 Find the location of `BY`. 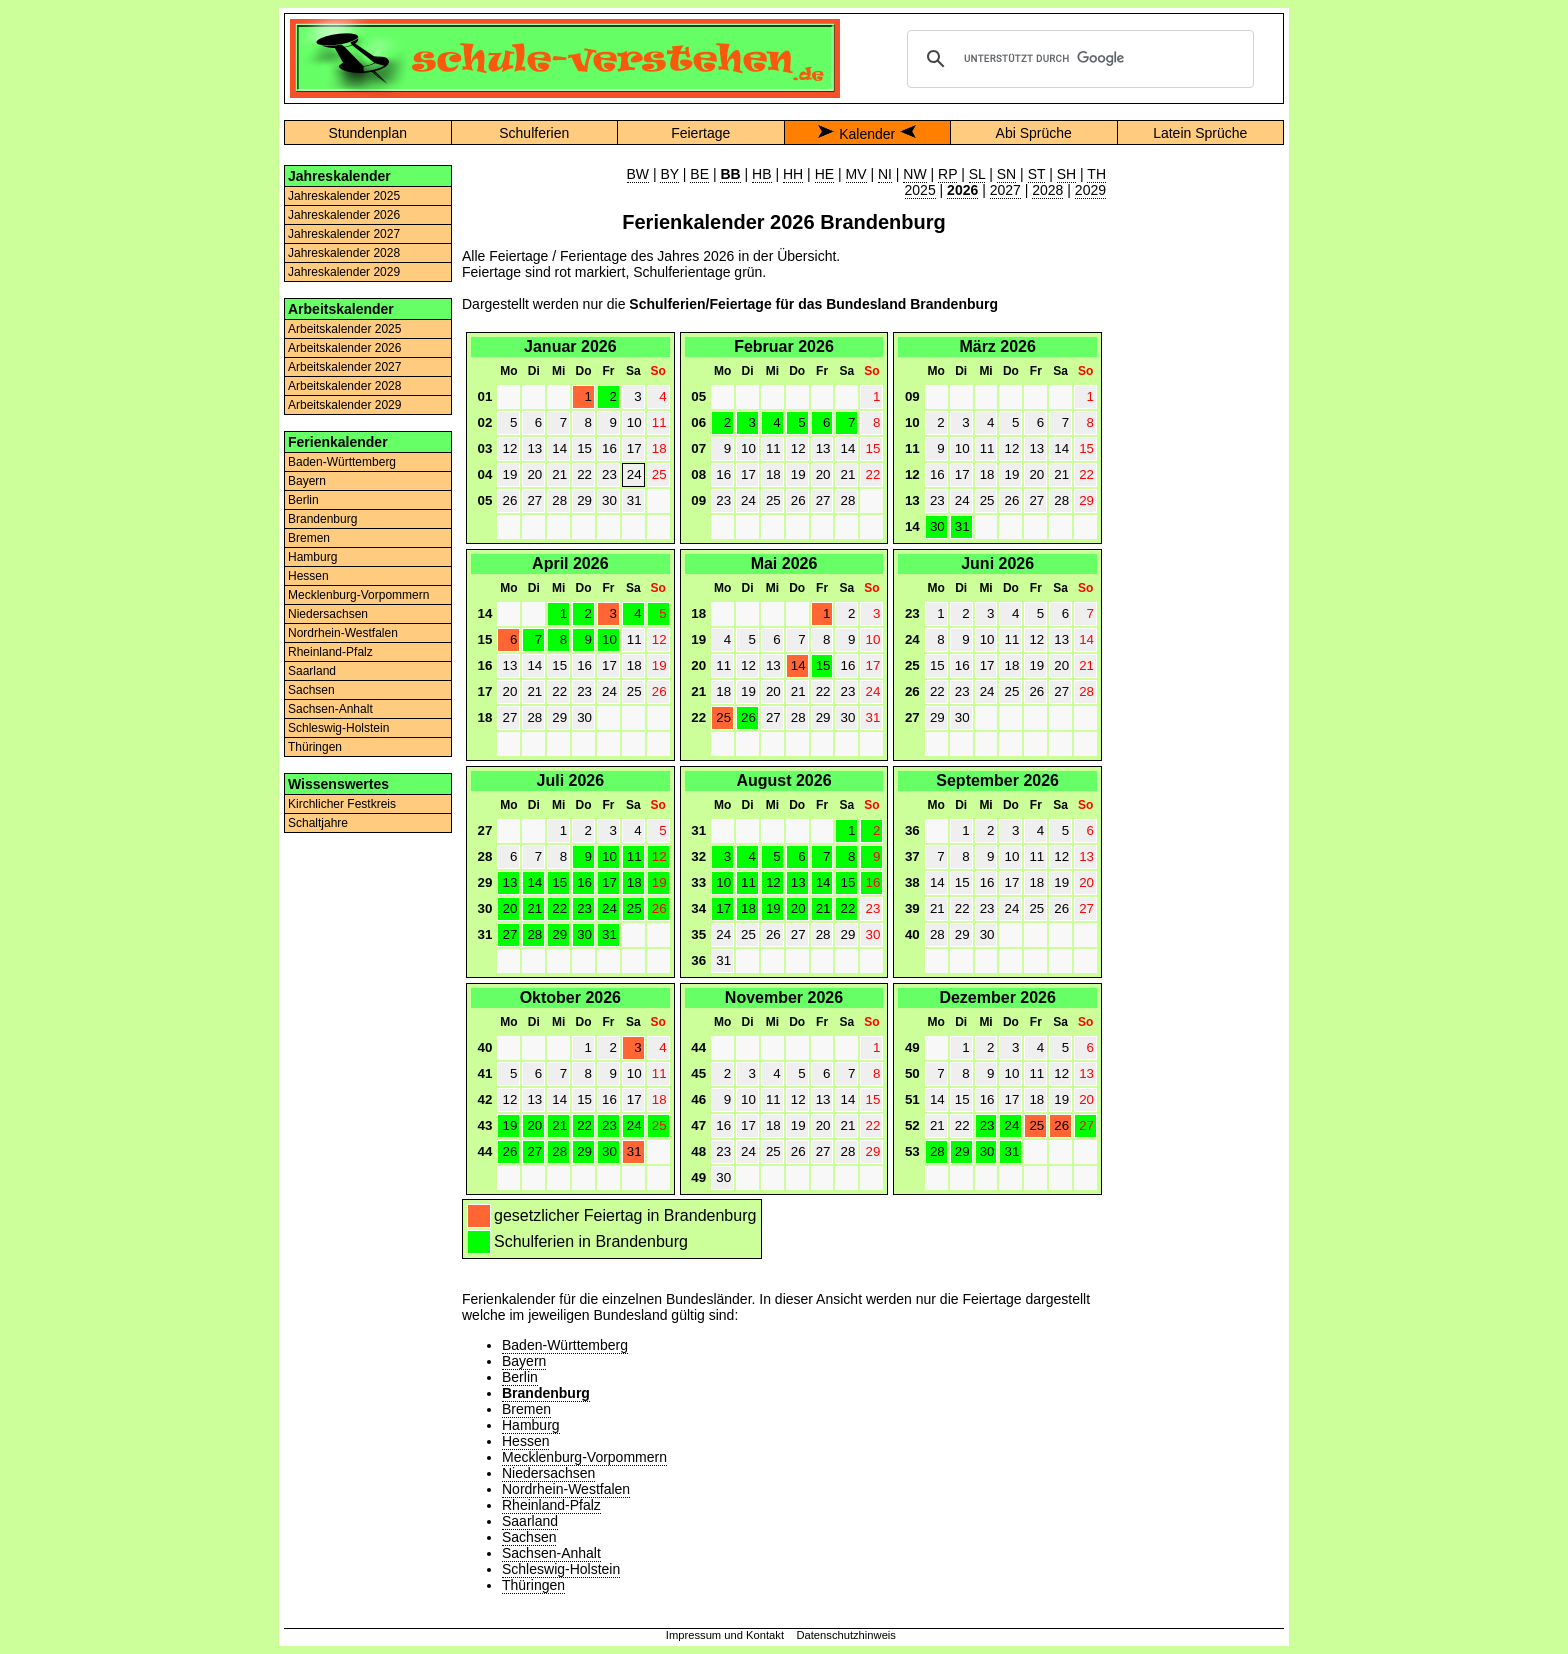

BY is located at coordinates (669, 174).